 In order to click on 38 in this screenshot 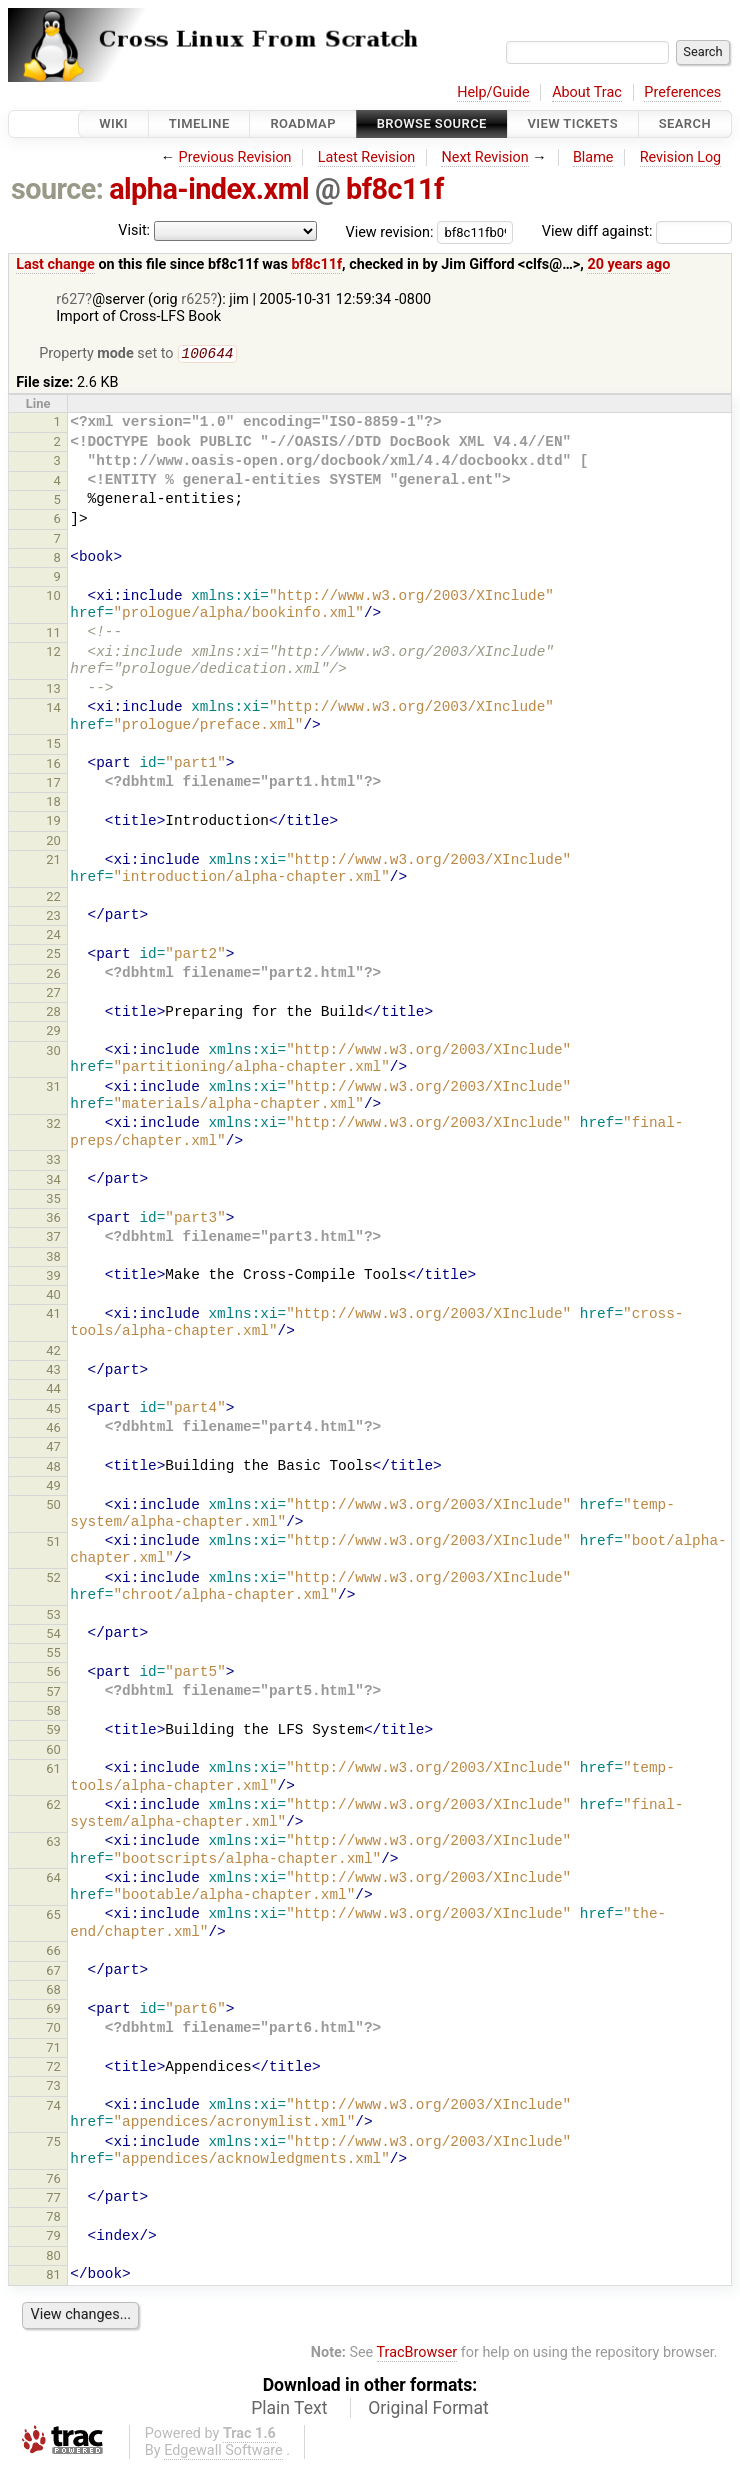, I will do `click(53, 1258)`.